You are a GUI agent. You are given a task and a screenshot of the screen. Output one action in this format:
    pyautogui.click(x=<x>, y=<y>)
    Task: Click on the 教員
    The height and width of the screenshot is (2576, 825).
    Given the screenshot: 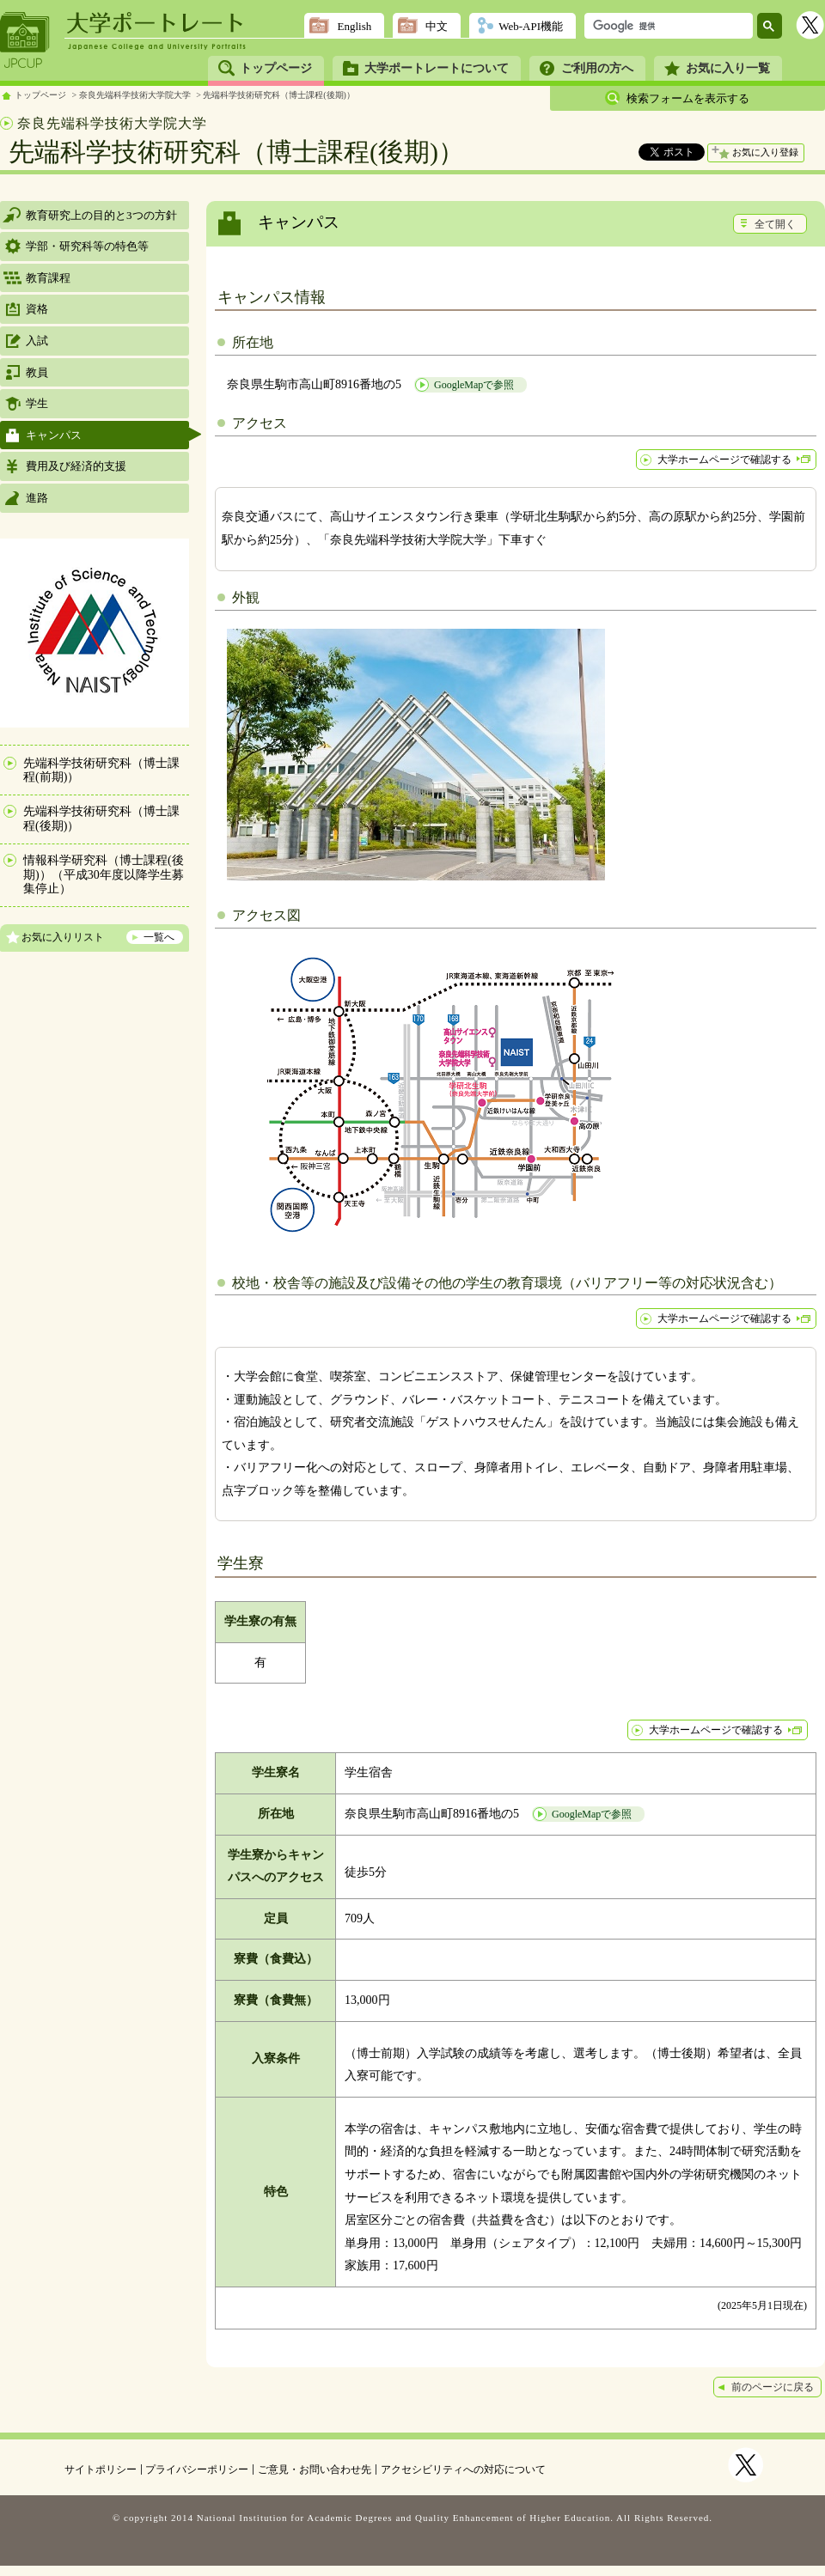 What is the action you would take?
    pyautogui.click(x=37, y=372)
    